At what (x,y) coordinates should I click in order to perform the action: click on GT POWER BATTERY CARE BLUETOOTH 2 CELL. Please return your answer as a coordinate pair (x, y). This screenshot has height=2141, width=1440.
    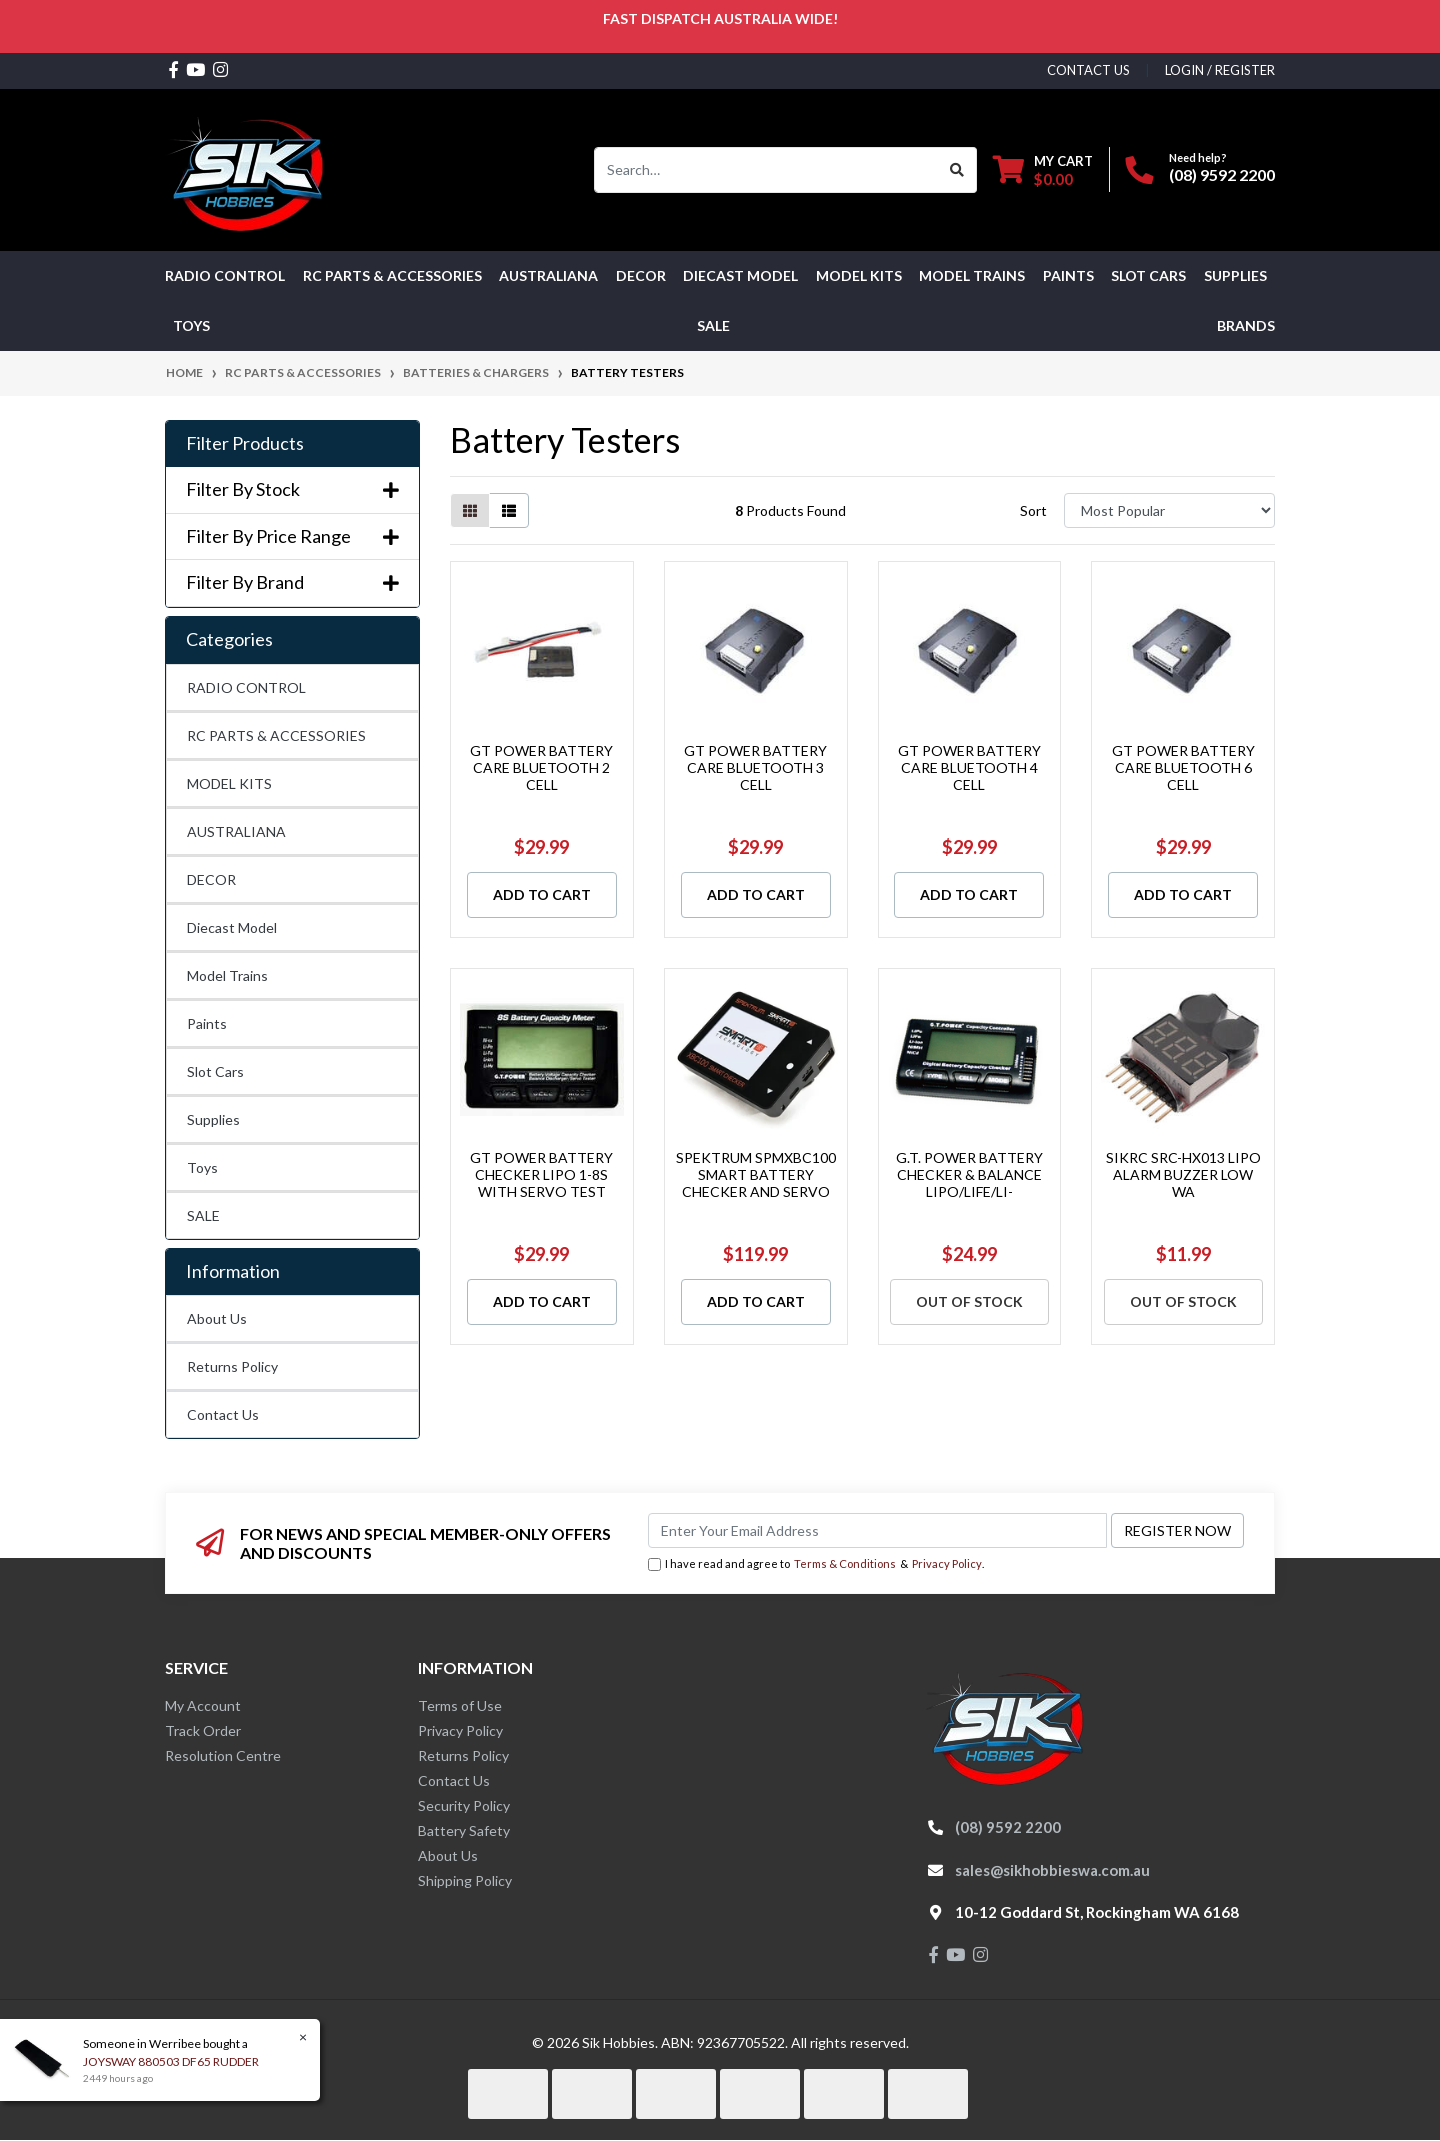
    Looking at the image, I should click on (541, 767).